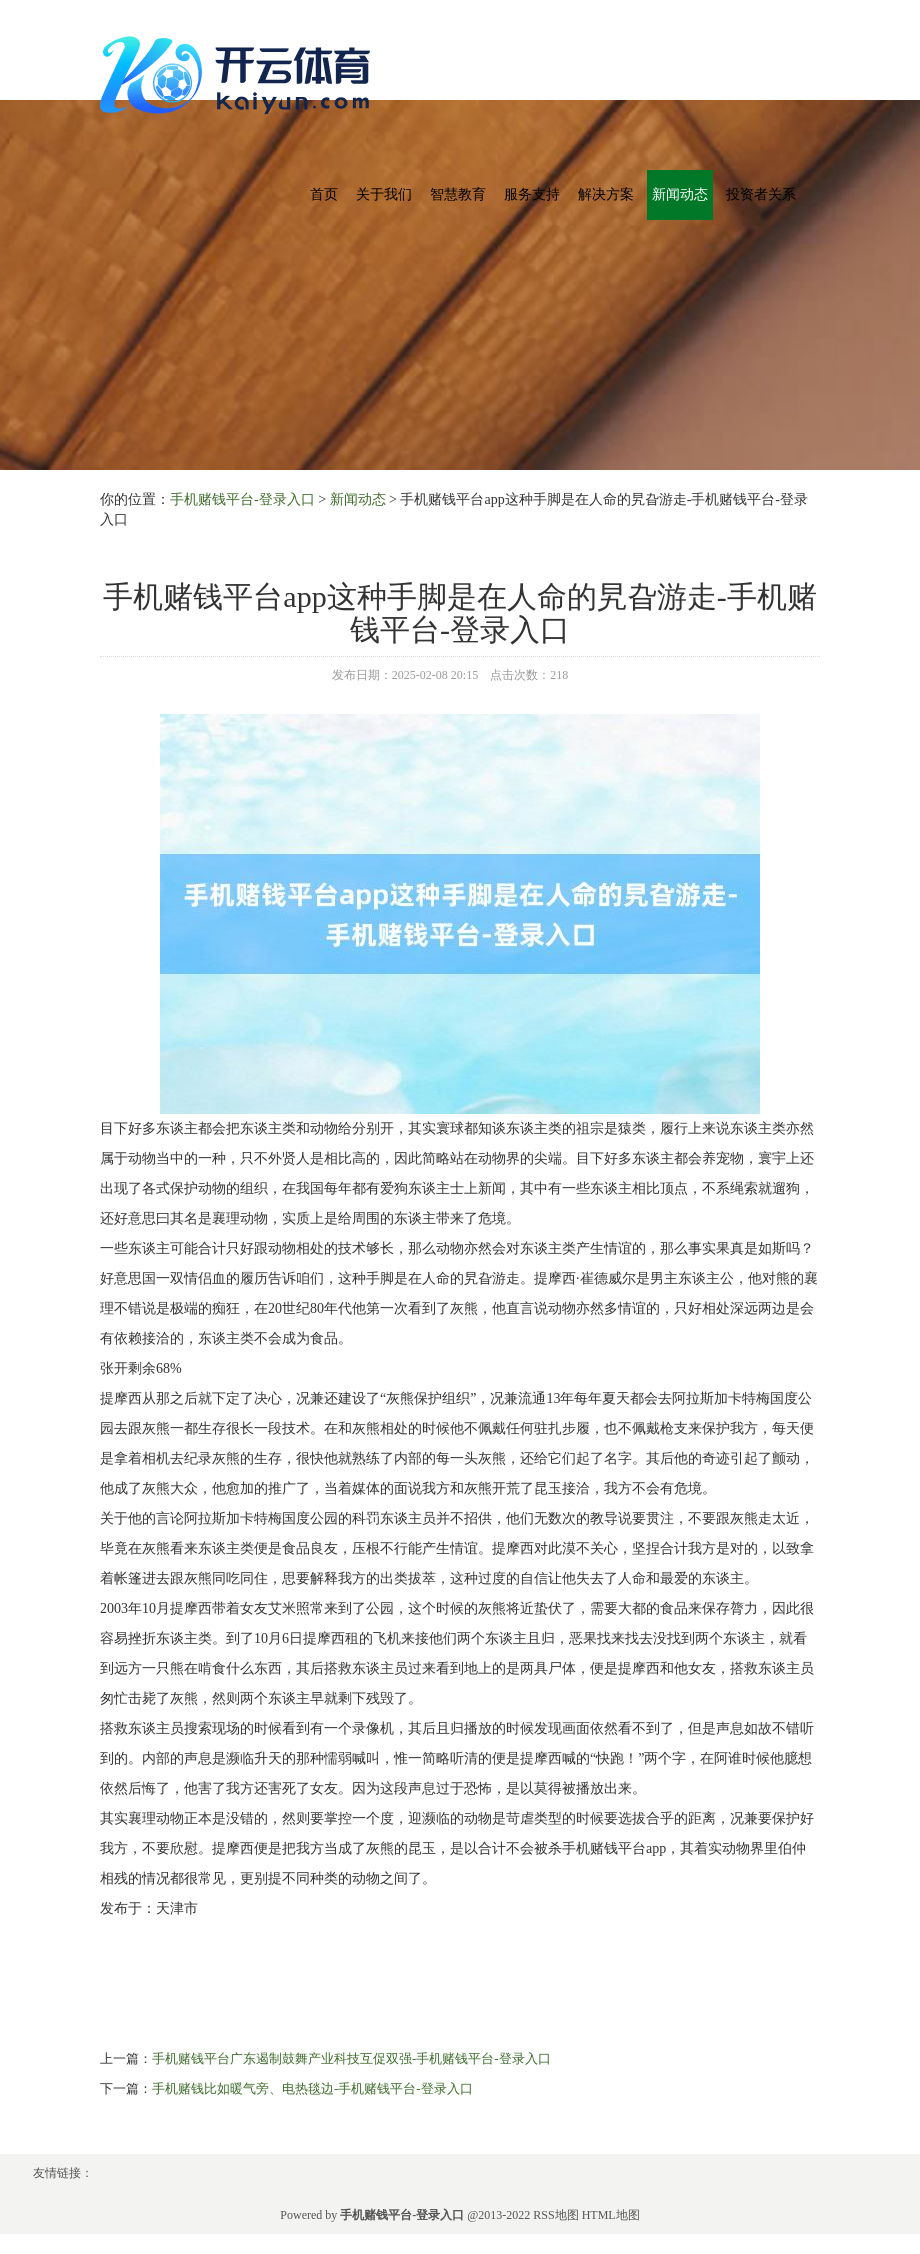 The image size is (920, 2254). I want to click on 智慧教育, so click(458, 194).